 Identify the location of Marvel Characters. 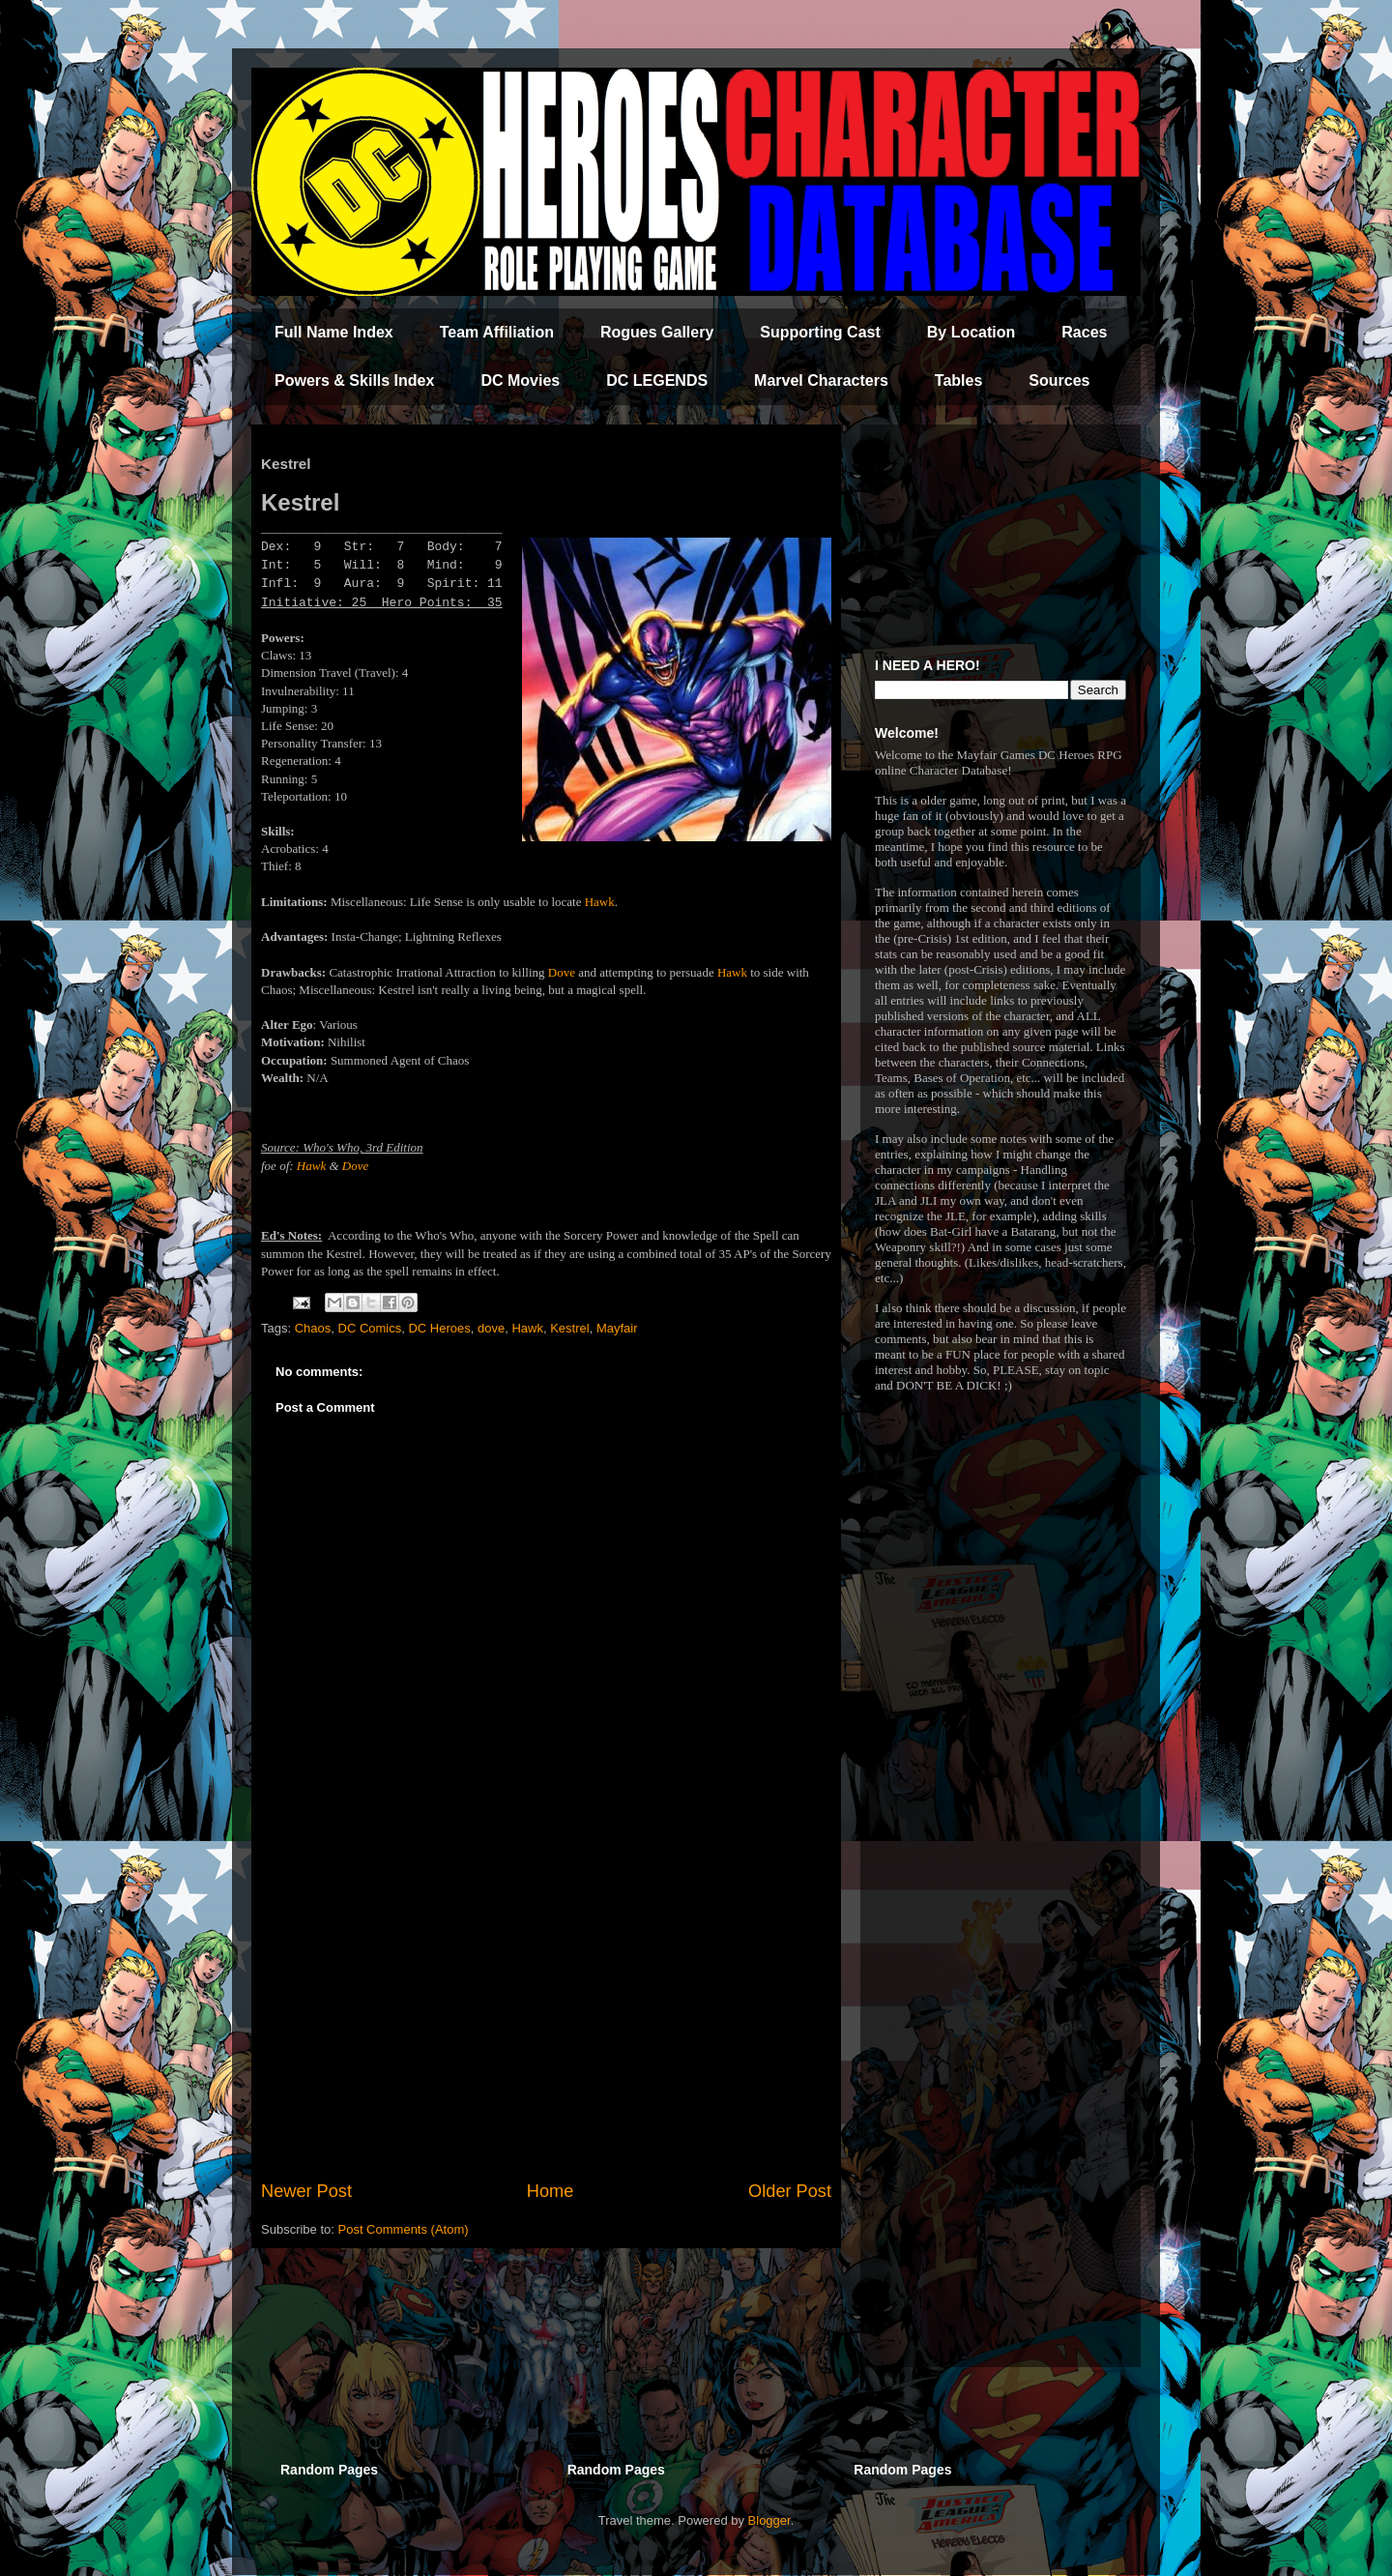
(821, 380).